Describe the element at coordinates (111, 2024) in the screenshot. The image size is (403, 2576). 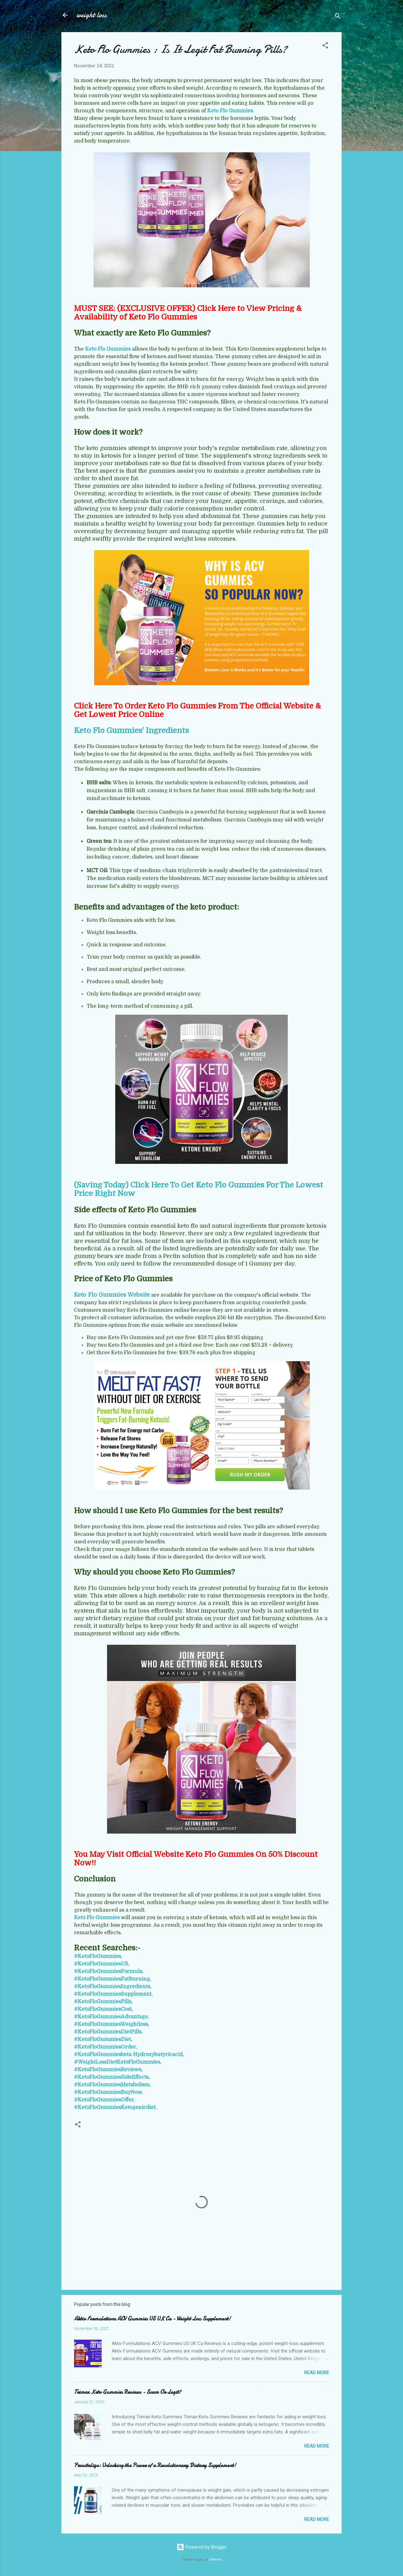
I see `#KetoFloGummiesWeightloss,` at that location.